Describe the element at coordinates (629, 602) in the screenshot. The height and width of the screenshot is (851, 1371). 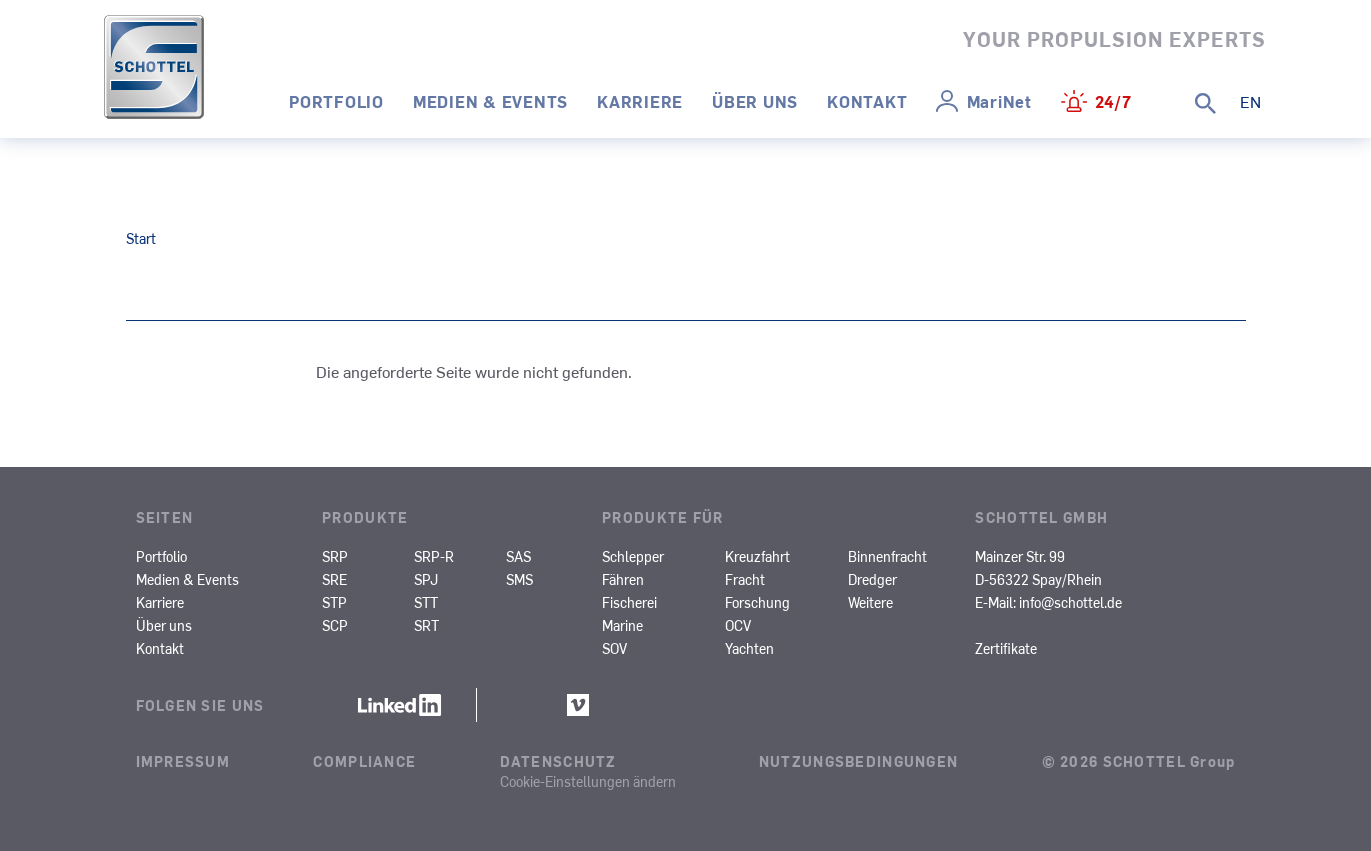
I see `Fischerei` at that location.